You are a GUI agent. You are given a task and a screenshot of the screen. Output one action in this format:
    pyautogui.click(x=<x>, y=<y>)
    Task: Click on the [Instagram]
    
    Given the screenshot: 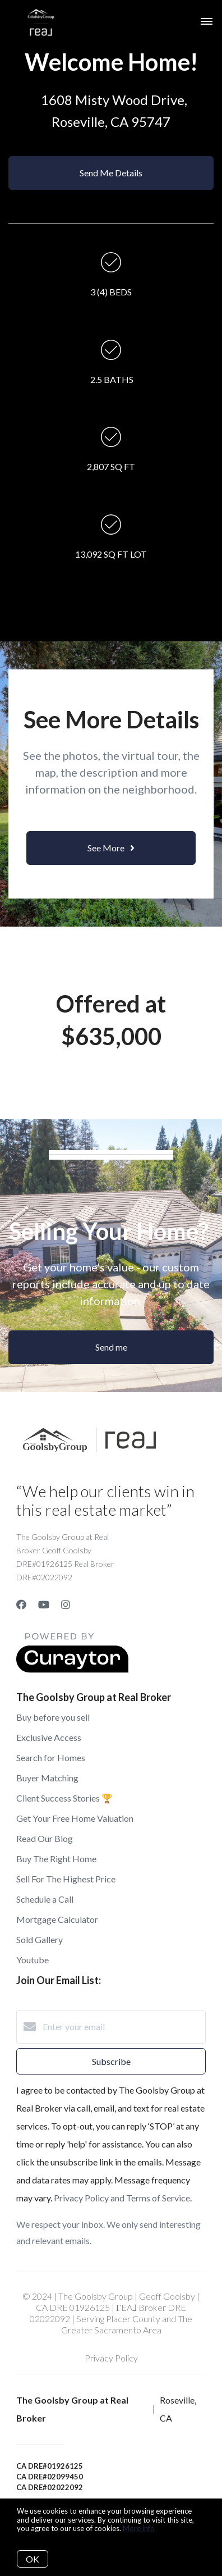 What is the action you would take?
    pyautogui.click(x=65, y=1604)
    